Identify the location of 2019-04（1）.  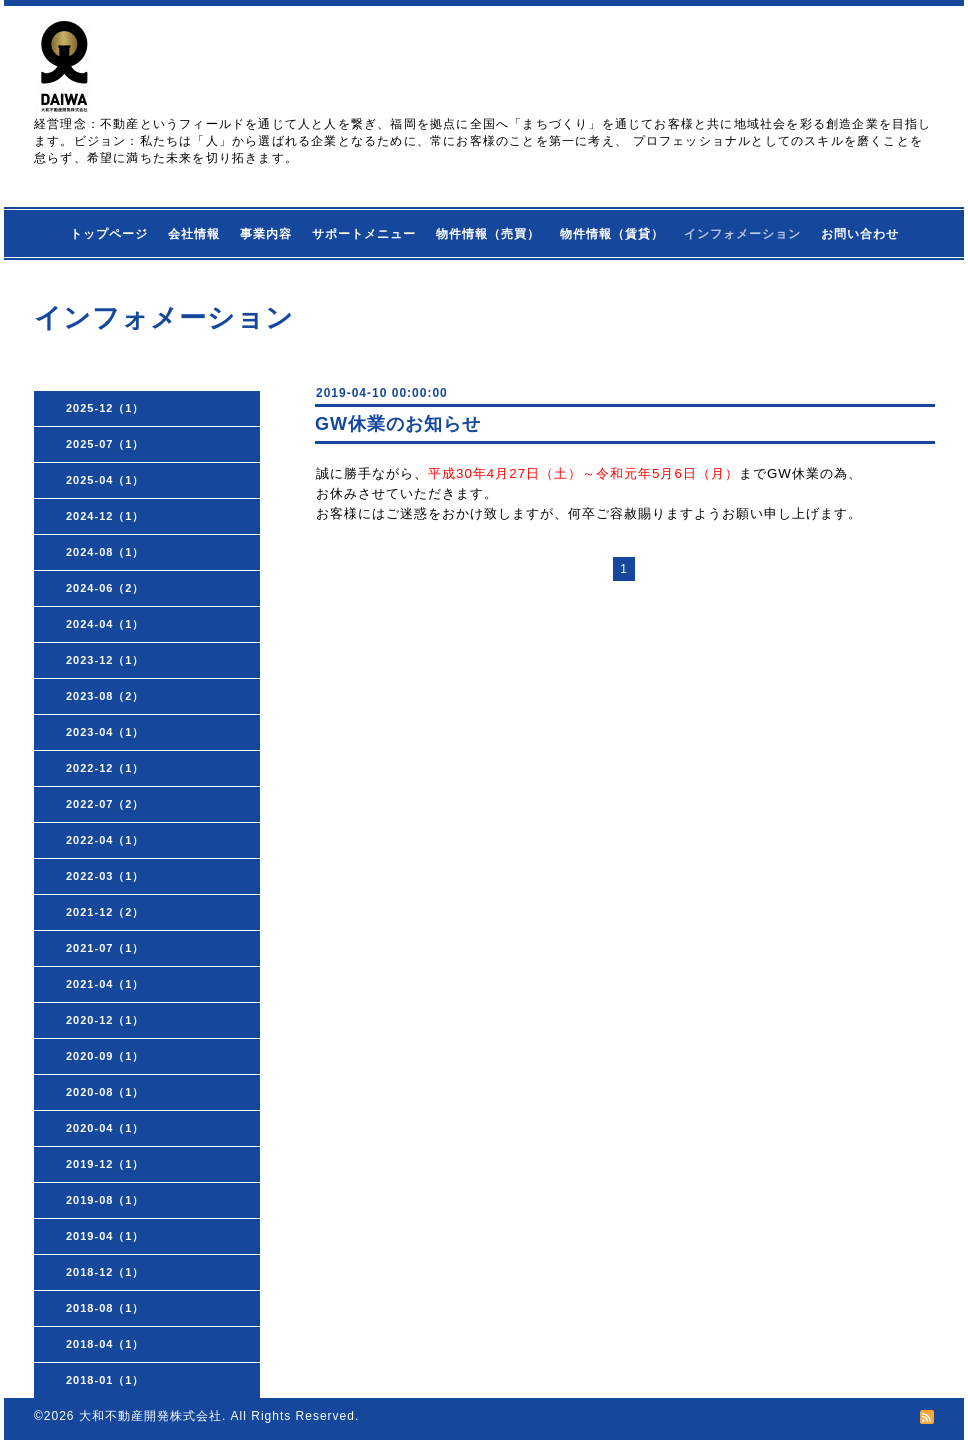
(105, 1236).